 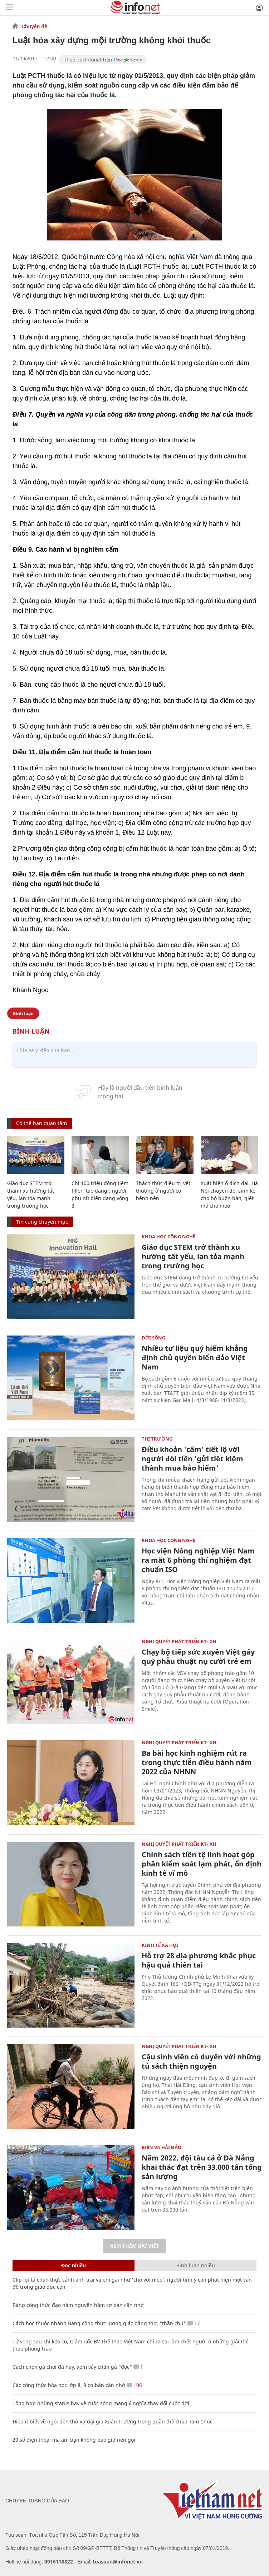 I want to click on Điều ít biết về ngôi đền thờ vợ đại gia Xuân Trường trong quần thể chùa Tam Chúc, so click(x=112, y=2421).